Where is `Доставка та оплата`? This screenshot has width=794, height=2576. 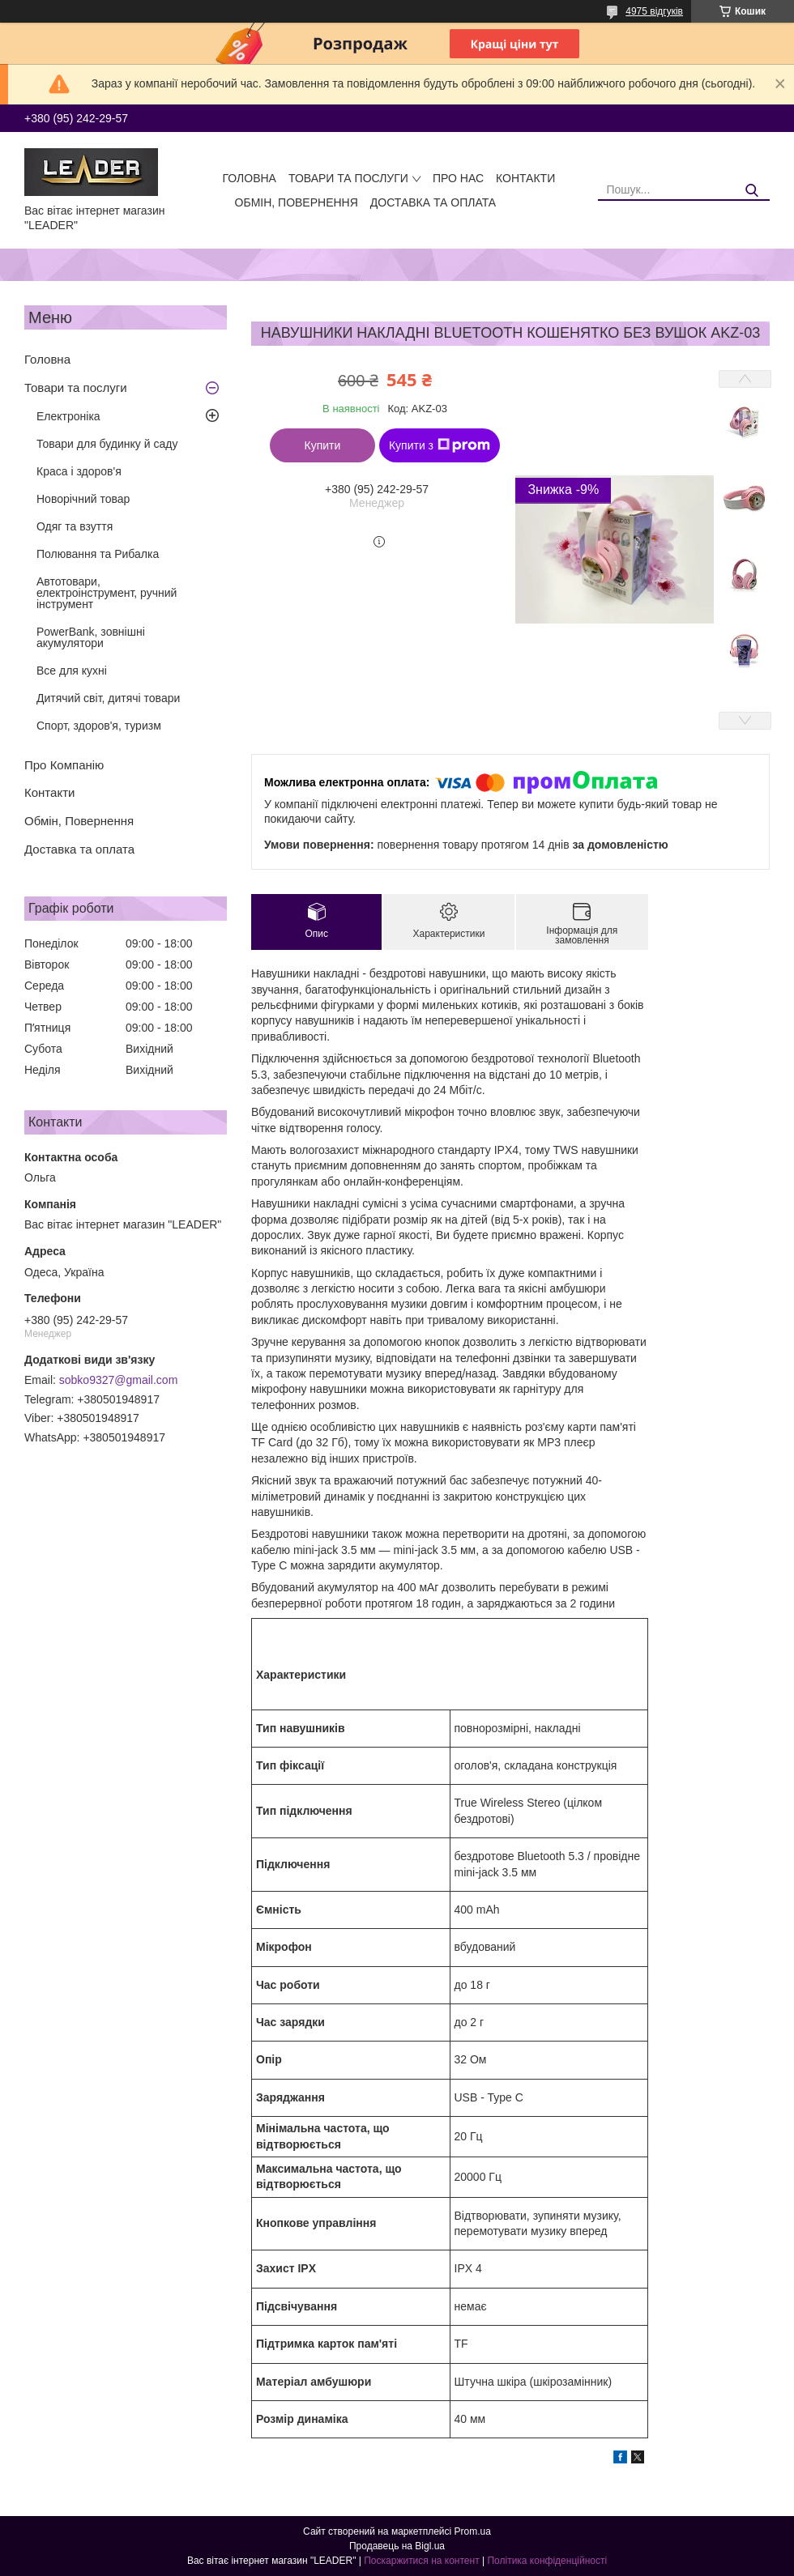 Доставка та оплата is located at coordinates (433, 202).